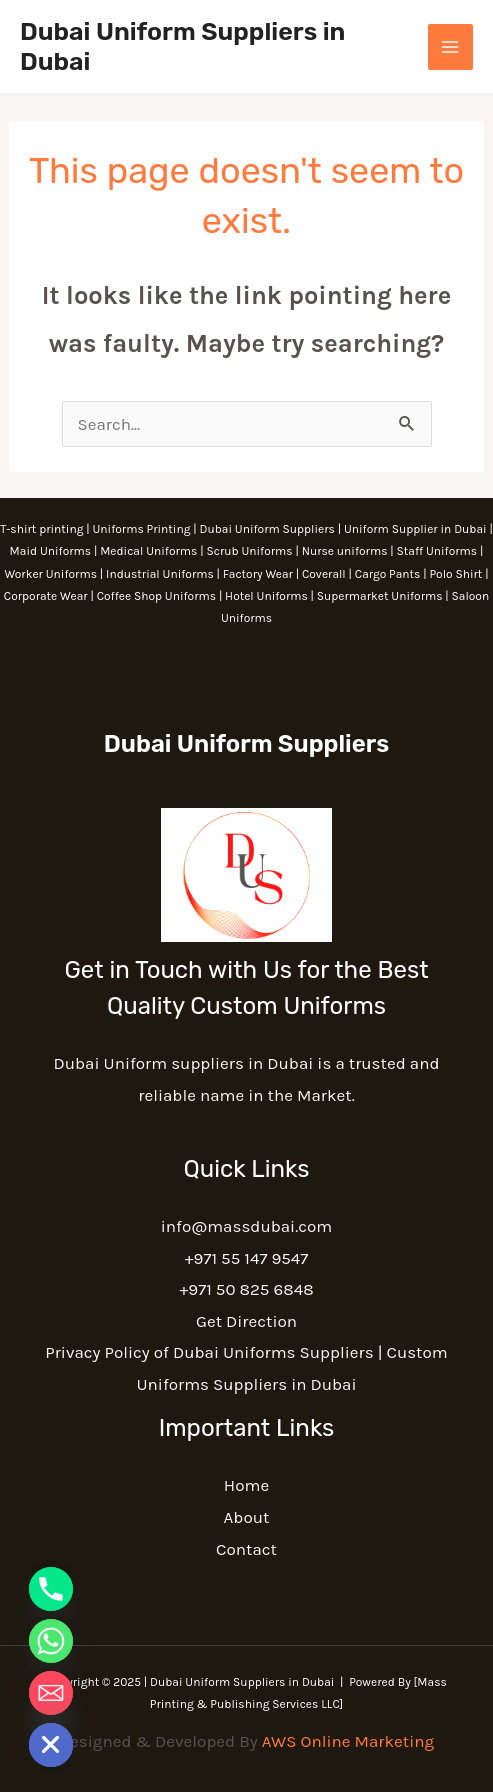  I want to click on Get Direction, so click(246, 1321).